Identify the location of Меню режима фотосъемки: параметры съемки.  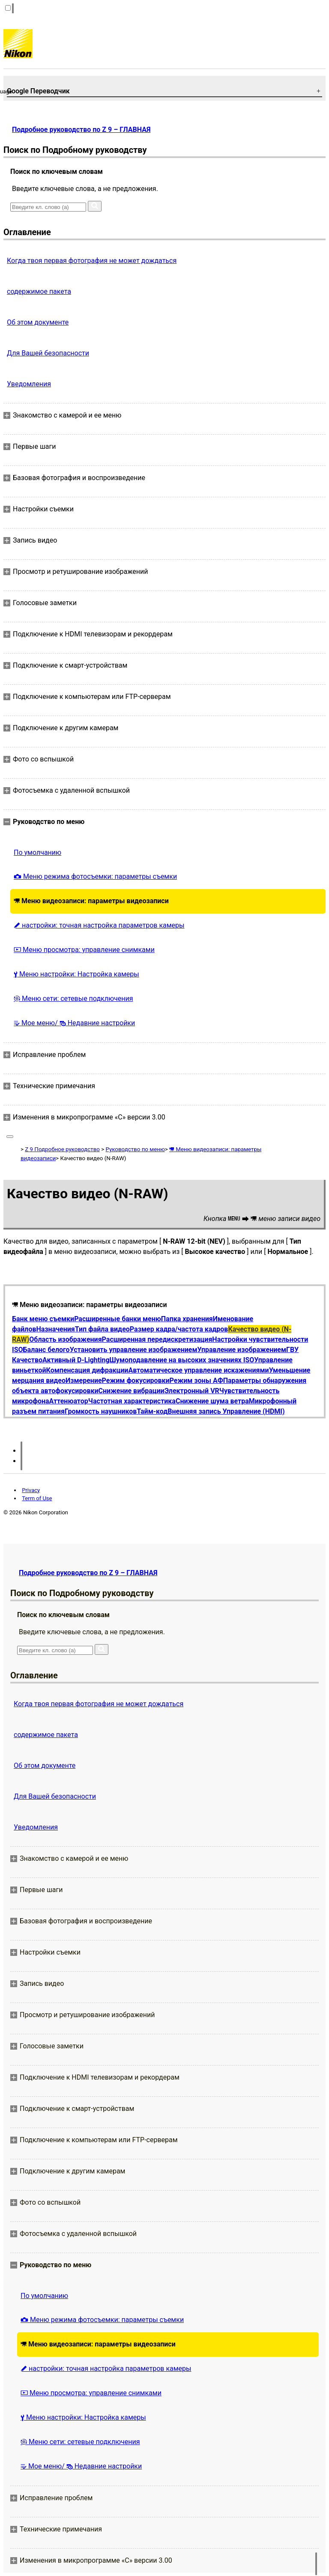
(95, 876).